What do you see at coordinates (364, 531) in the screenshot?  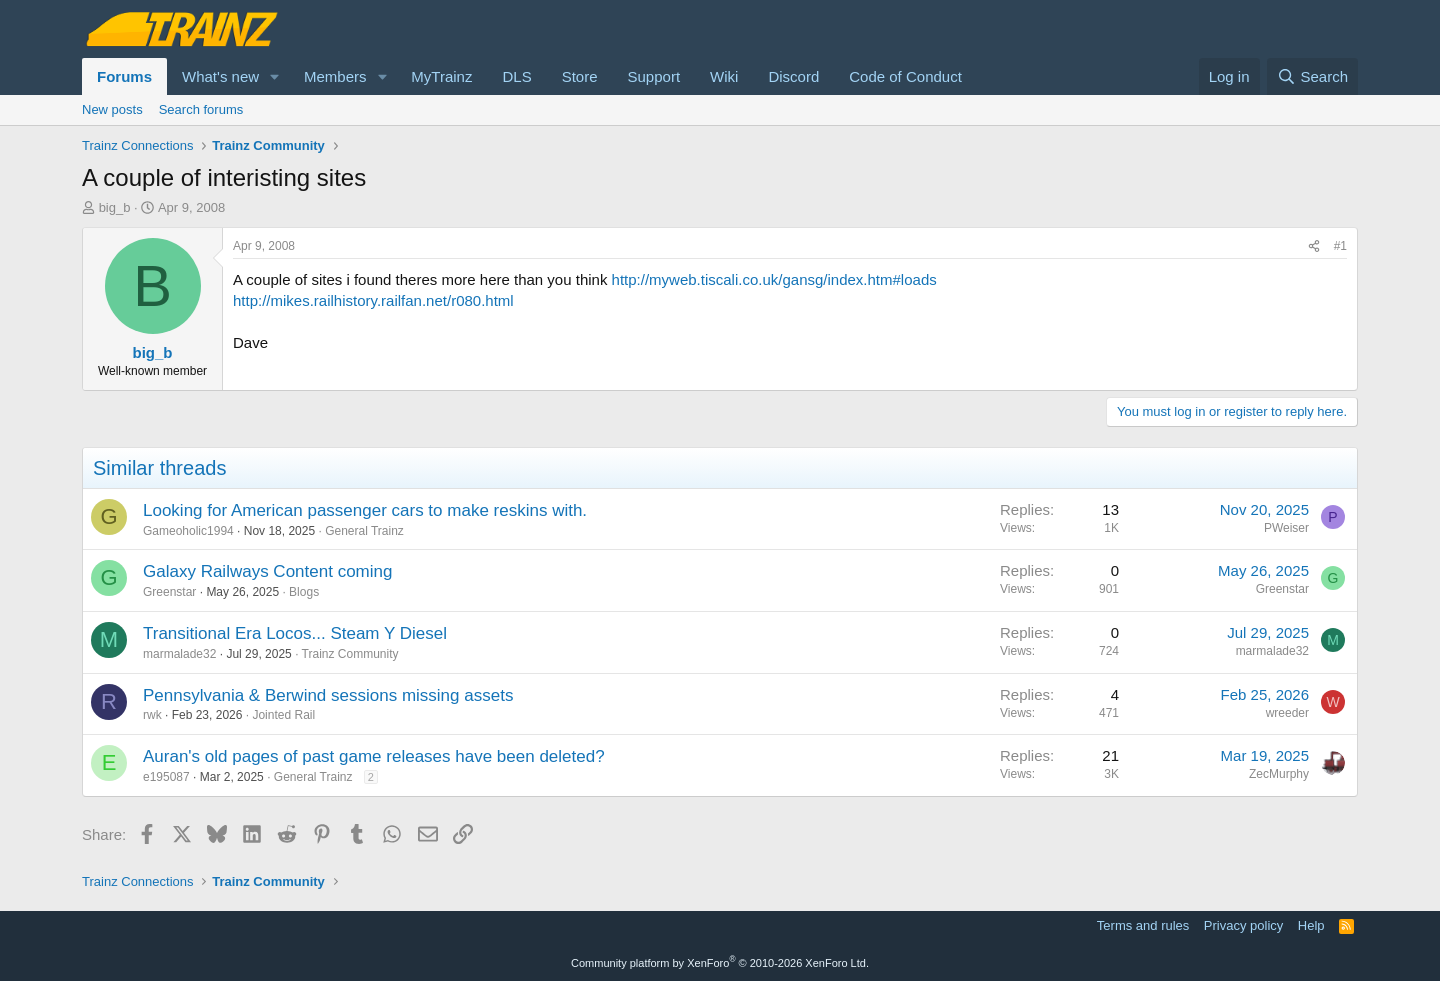 I see `General Trainz` at bounding box center [364, 531].